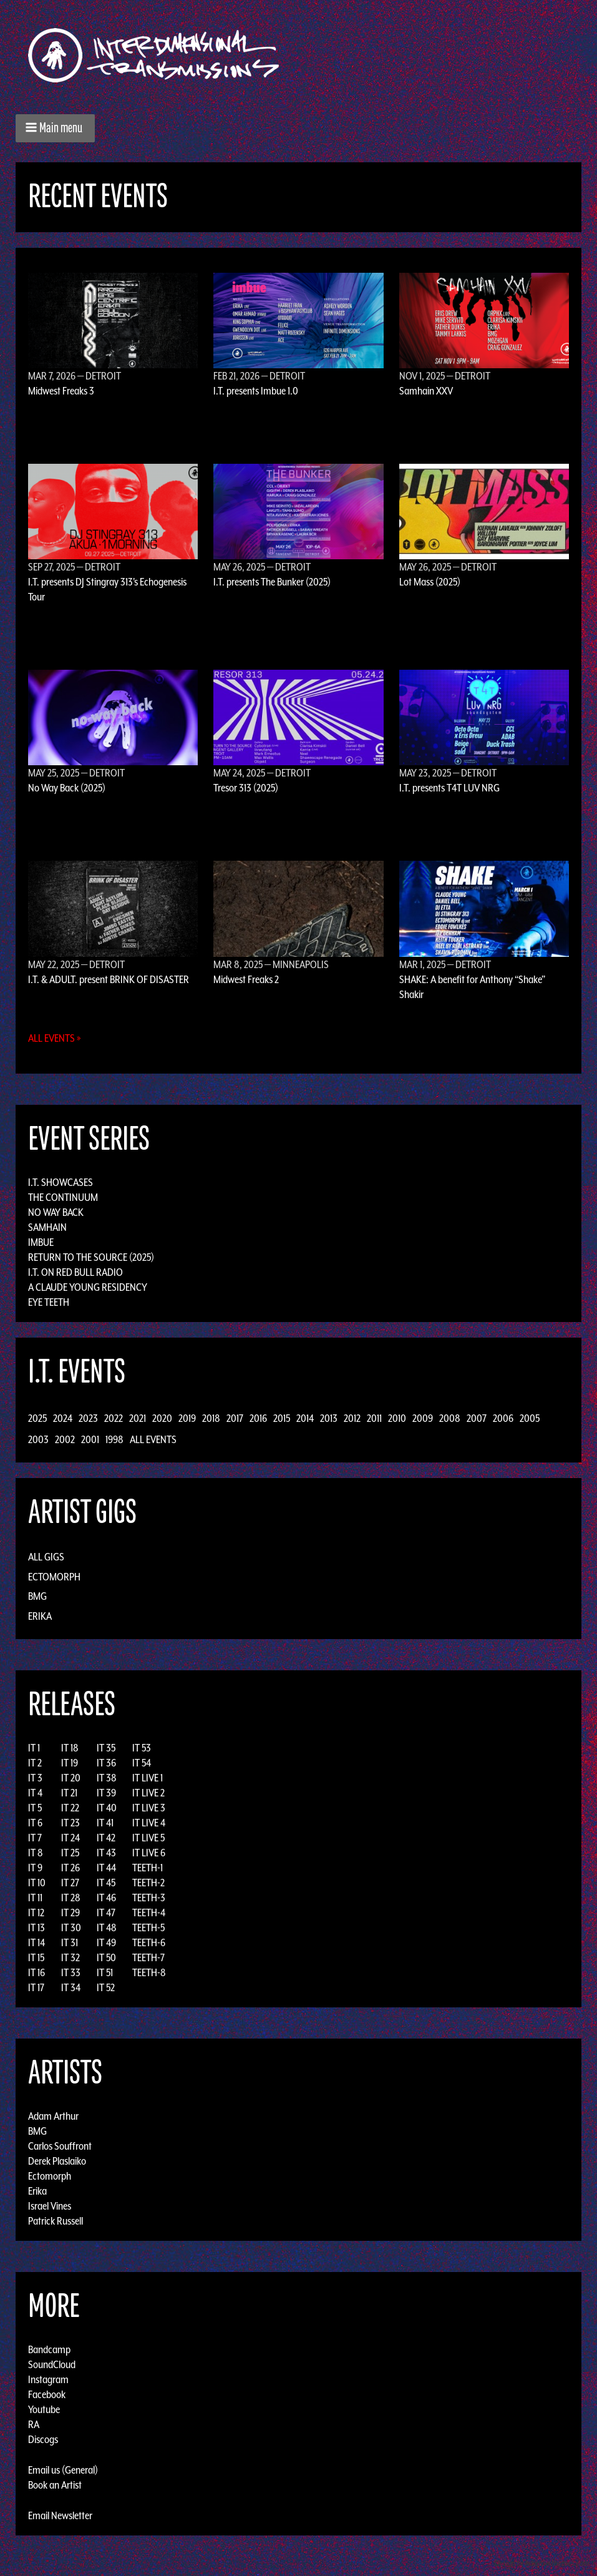 The height and width of the screenshot is (2576, 597). What do you see at coordinates (37, 1882) in the screenshot?
I see `IT 10` at bounding box center [37, 1882].